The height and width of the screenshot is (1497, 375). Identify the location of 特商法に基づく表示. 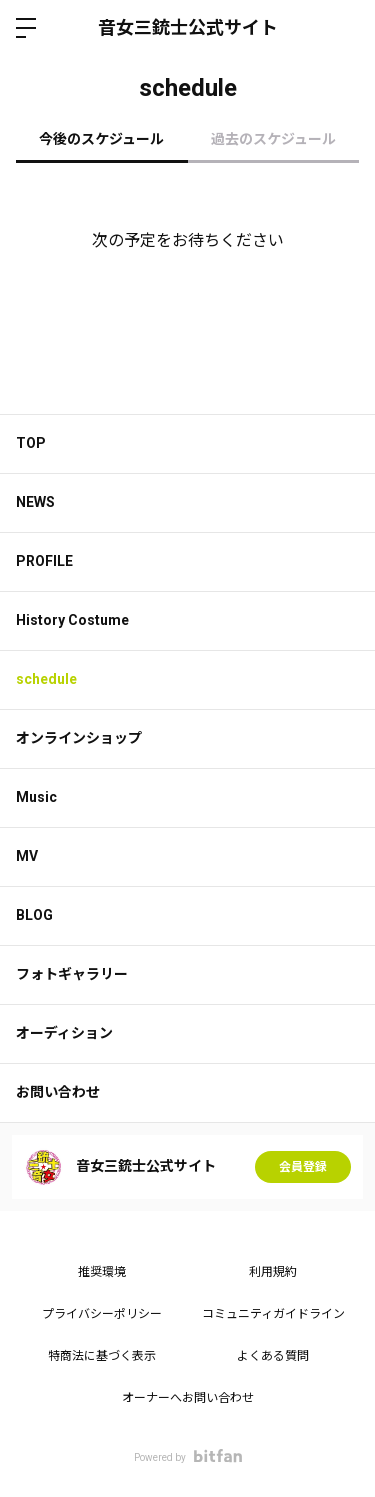
(102, 1356).